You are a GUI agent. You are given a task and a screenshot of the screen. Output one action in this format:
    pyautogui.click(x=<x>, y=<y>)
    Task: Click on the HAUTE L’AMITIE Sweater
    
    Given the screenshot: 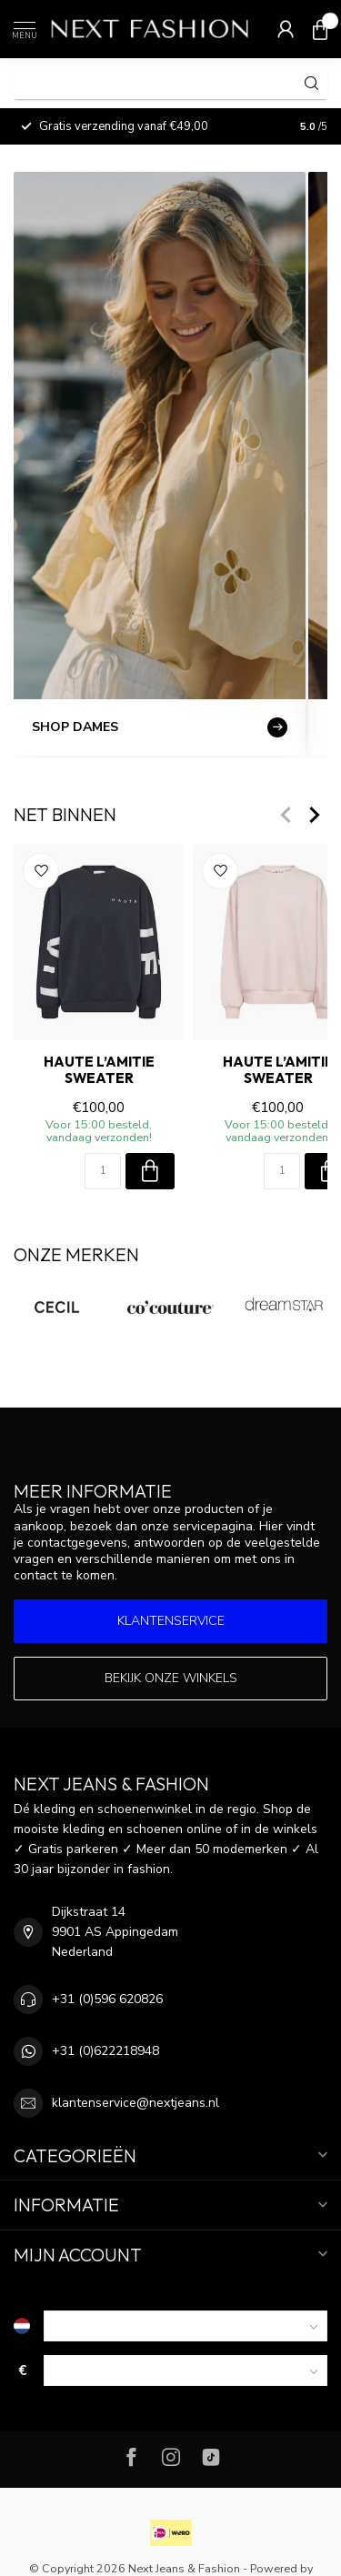 What is the action you would take?
    pyautogui.click(x=99, y=1070)
    